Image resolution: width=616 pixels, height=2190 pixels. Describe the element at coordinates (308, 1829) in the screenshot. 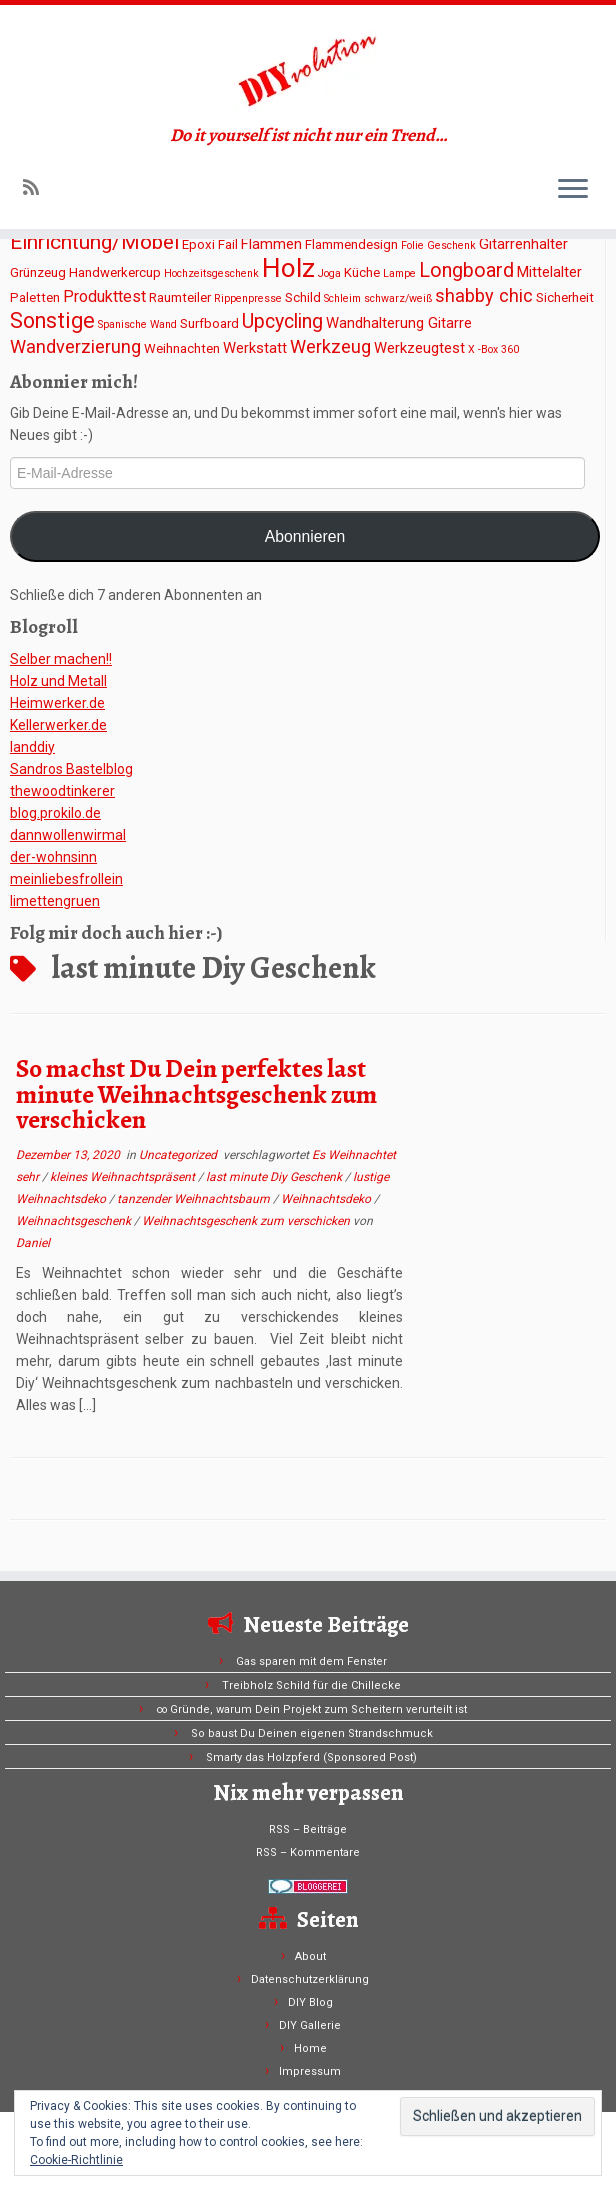

I see `RSS – Beiträge` at that location.